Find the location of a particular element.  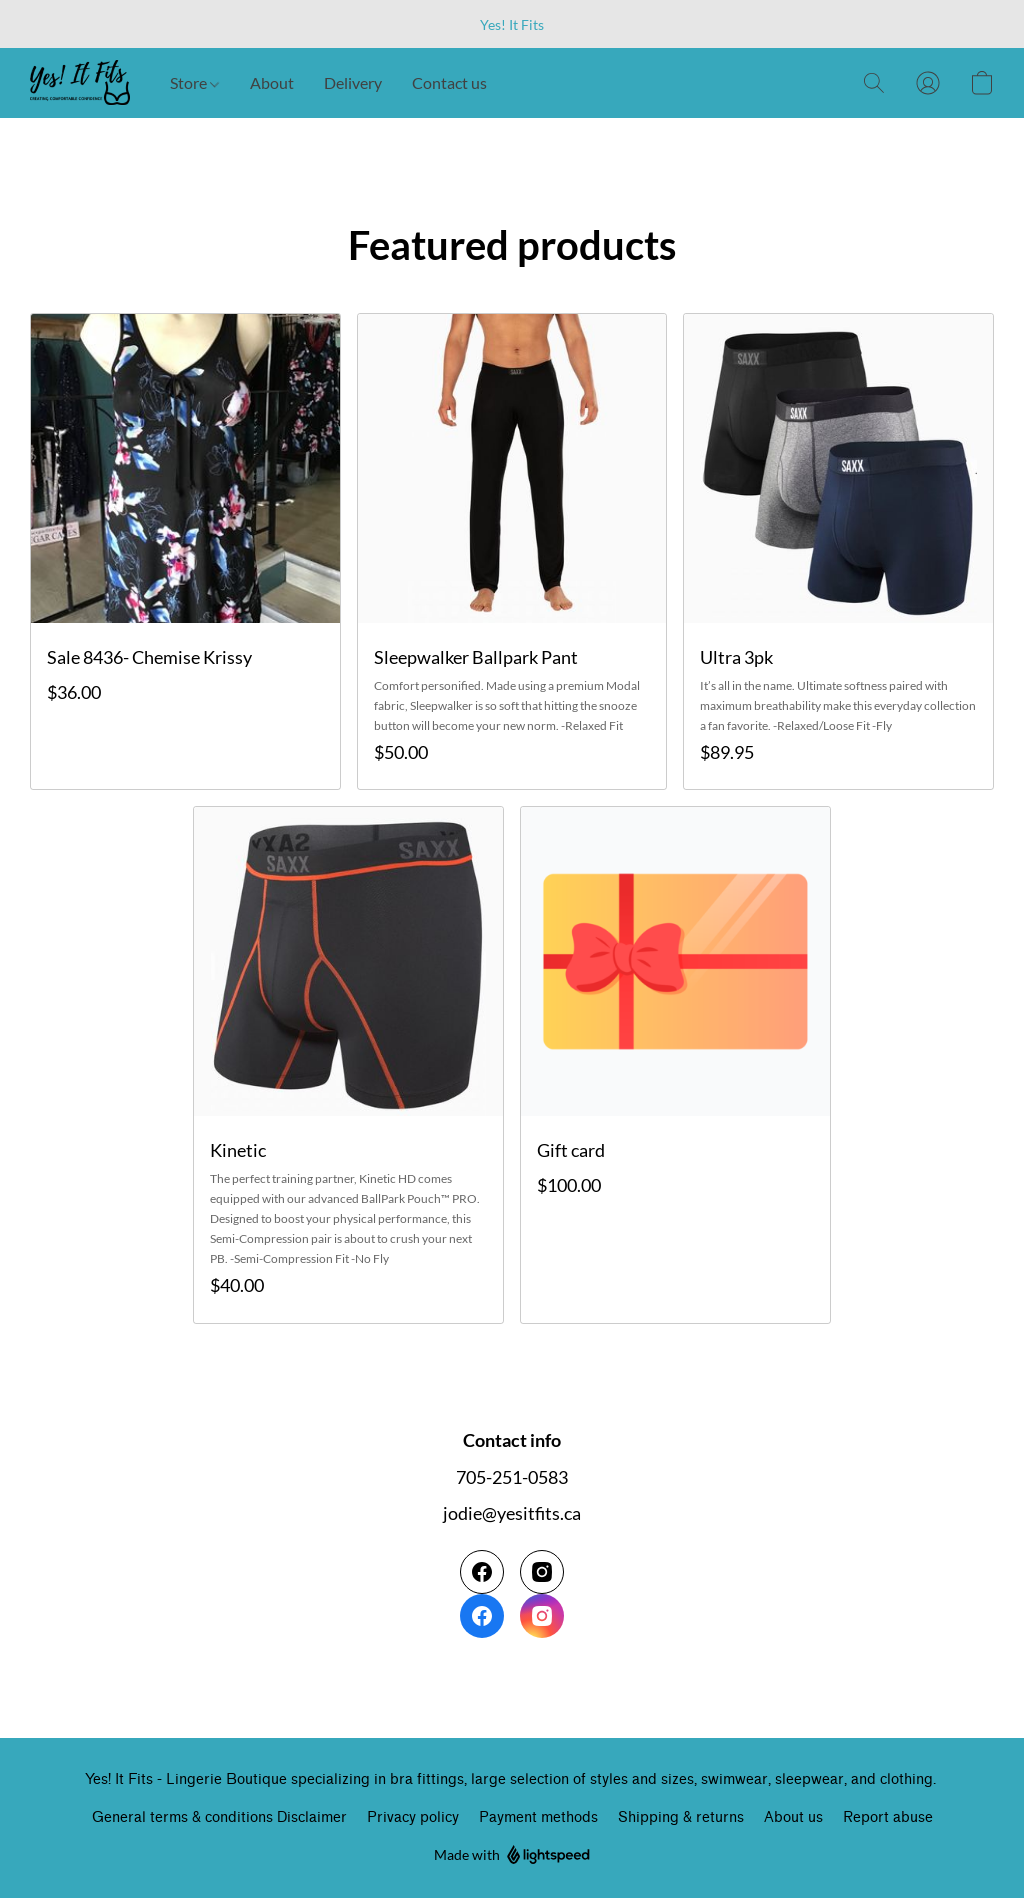

Shipping & returns is located at coordinates (681, 1817).